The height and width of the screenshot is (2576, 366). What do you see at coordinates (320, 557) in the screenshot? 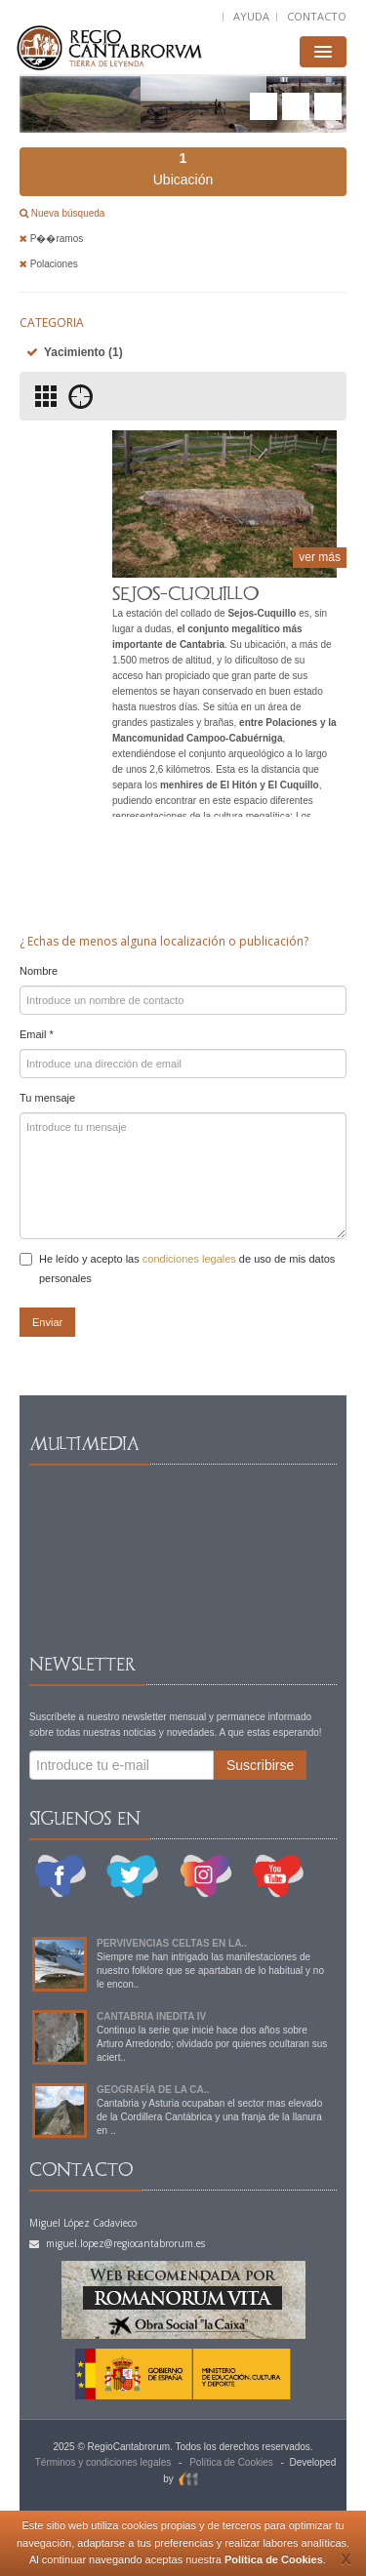
I see `ver más` at bounding box center [320, 557].